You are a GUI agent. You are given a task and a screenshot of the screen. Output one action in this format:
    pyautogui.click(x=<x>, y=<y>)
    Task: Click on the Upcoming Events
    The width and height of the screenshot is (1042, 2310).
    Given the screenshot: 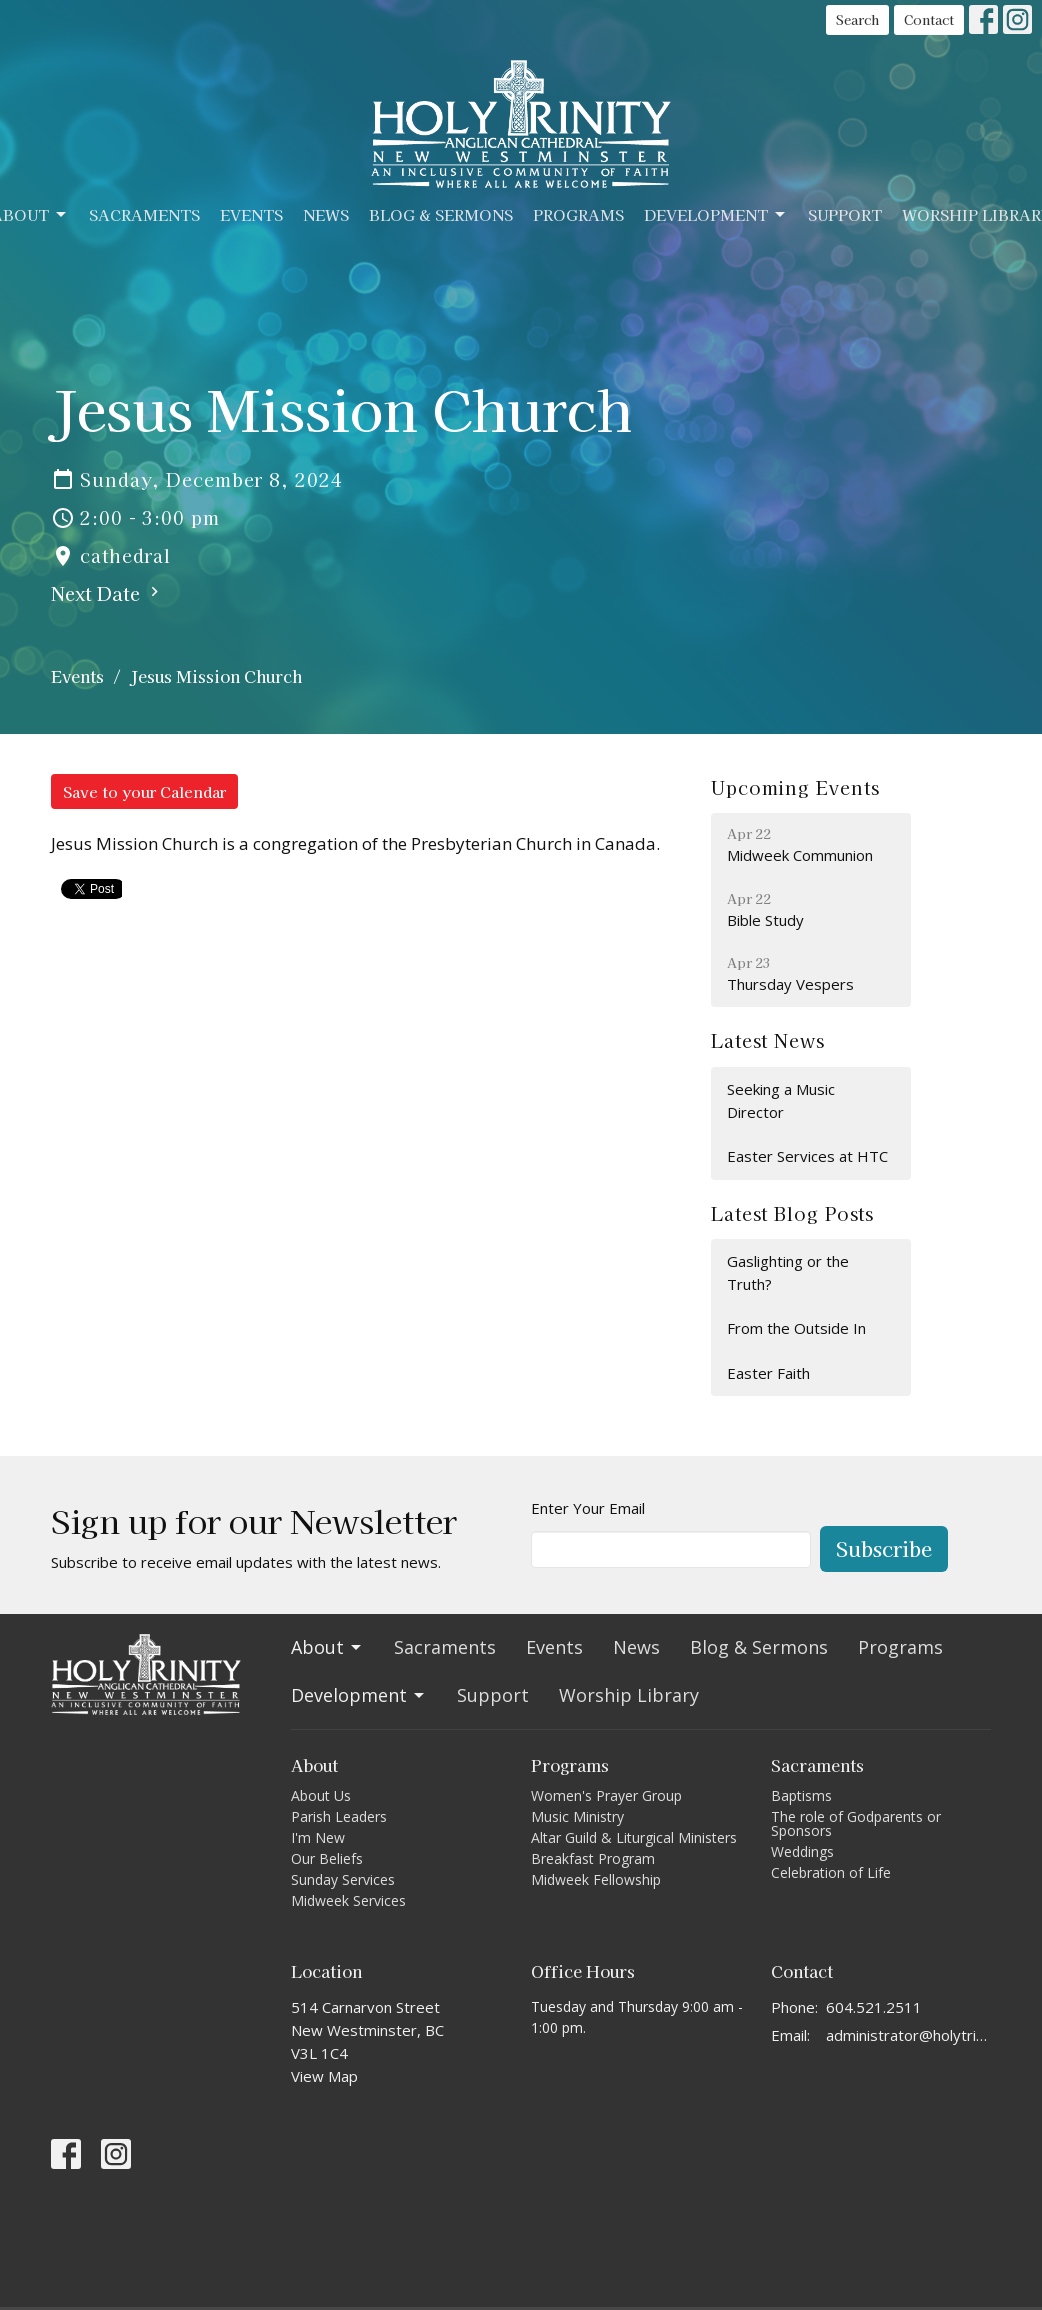 What is the action you would take?
    pyautogui.click(x=795, y=787)
    